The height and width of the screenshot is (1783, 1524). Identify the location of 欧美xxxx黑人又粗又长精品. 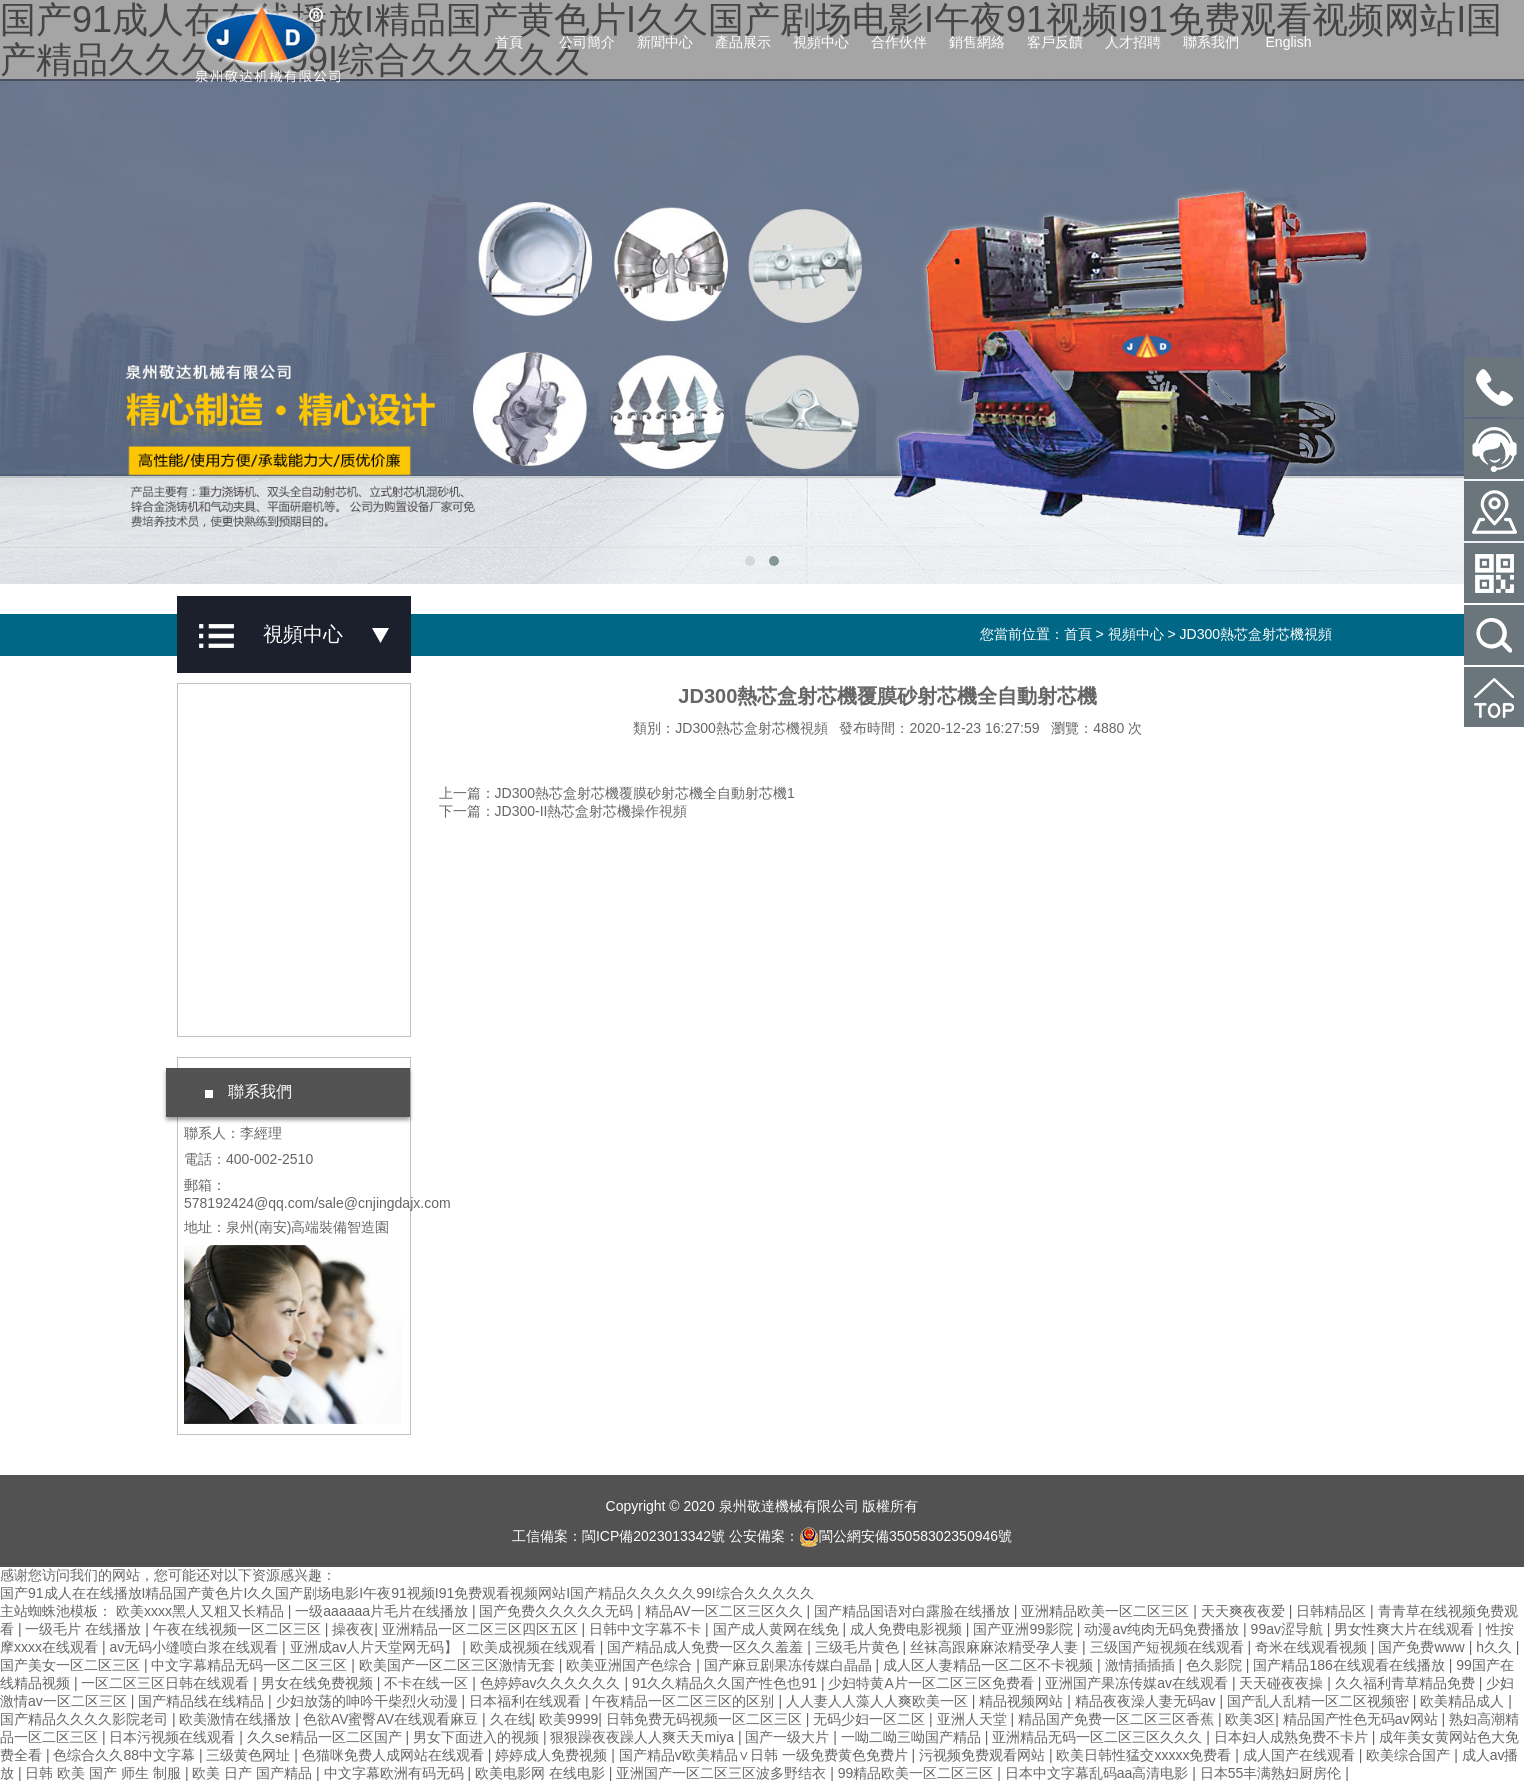
(202, 1611).